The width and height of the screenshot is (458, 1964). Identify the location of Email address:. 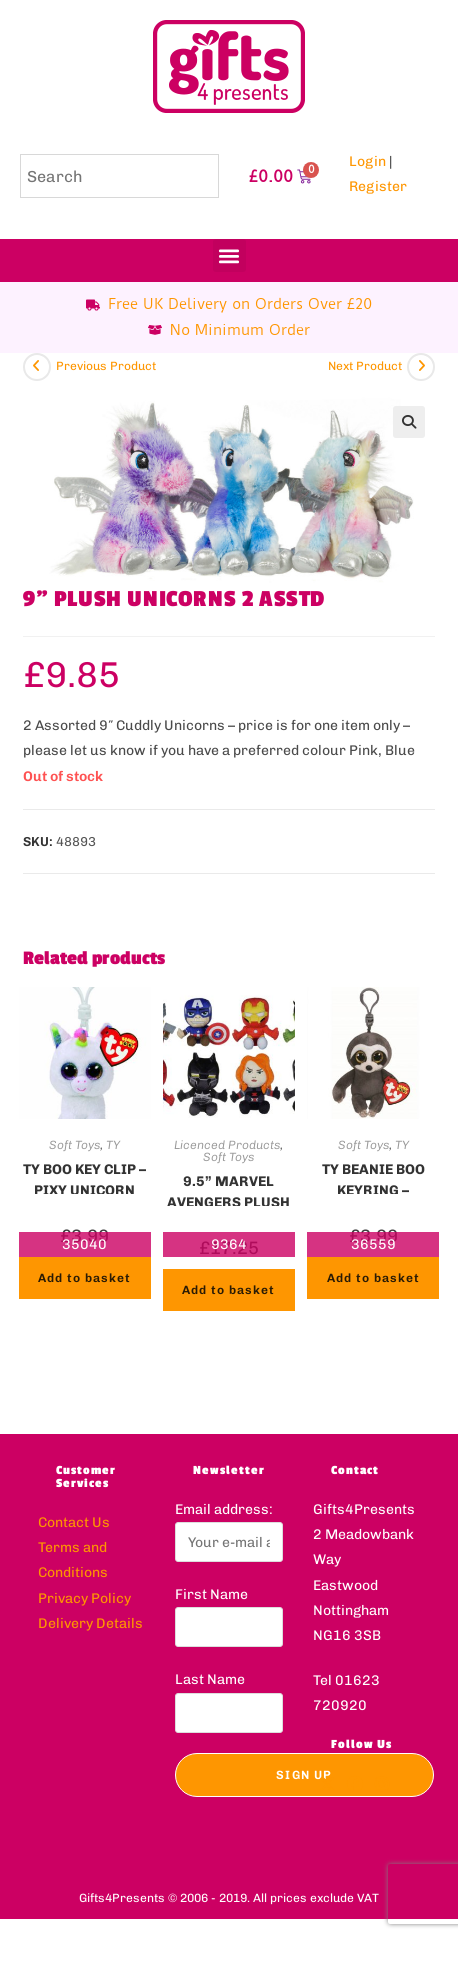
(224, 1509).